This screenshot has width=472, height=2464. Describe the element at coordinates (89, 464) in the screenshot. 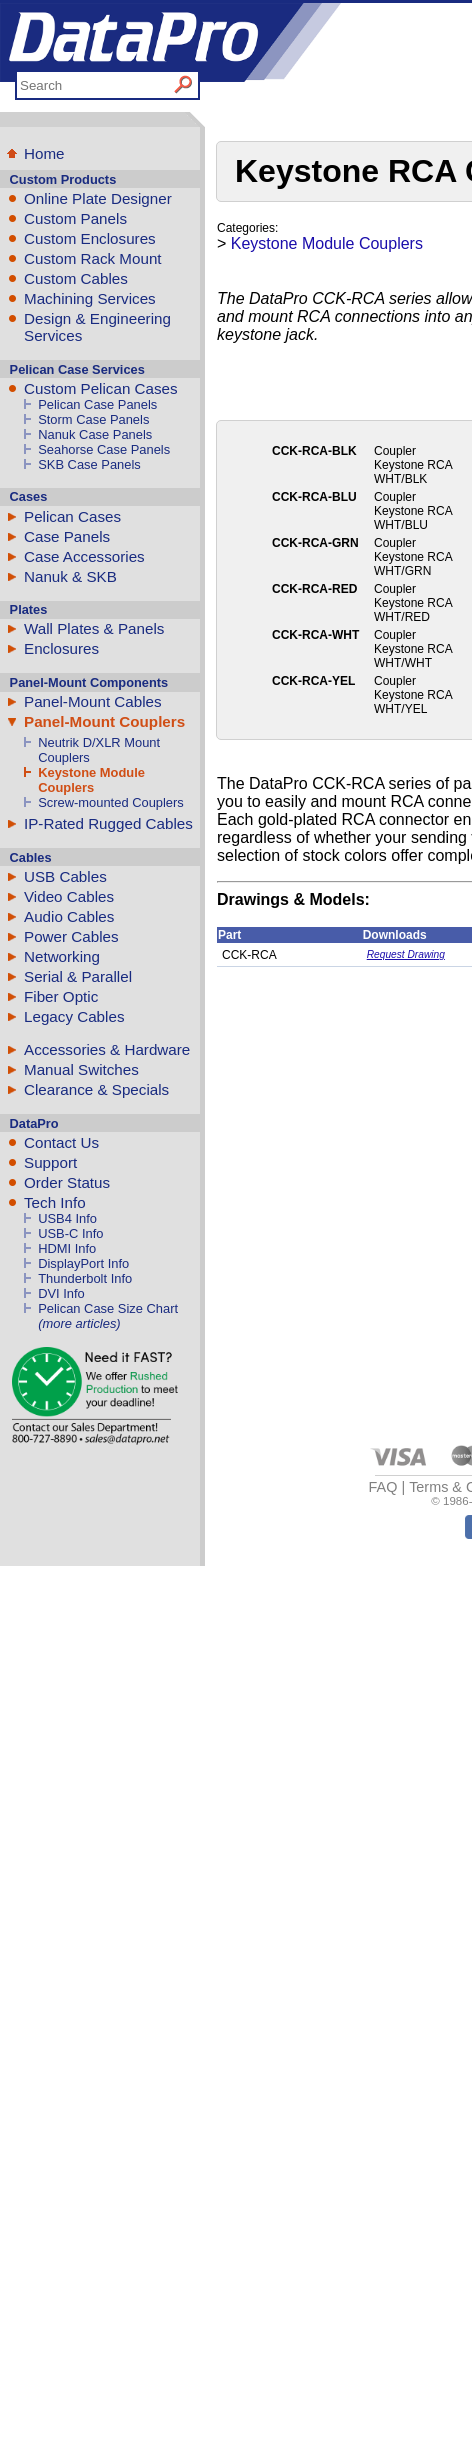

I see `SKB Case Panels` at that location.